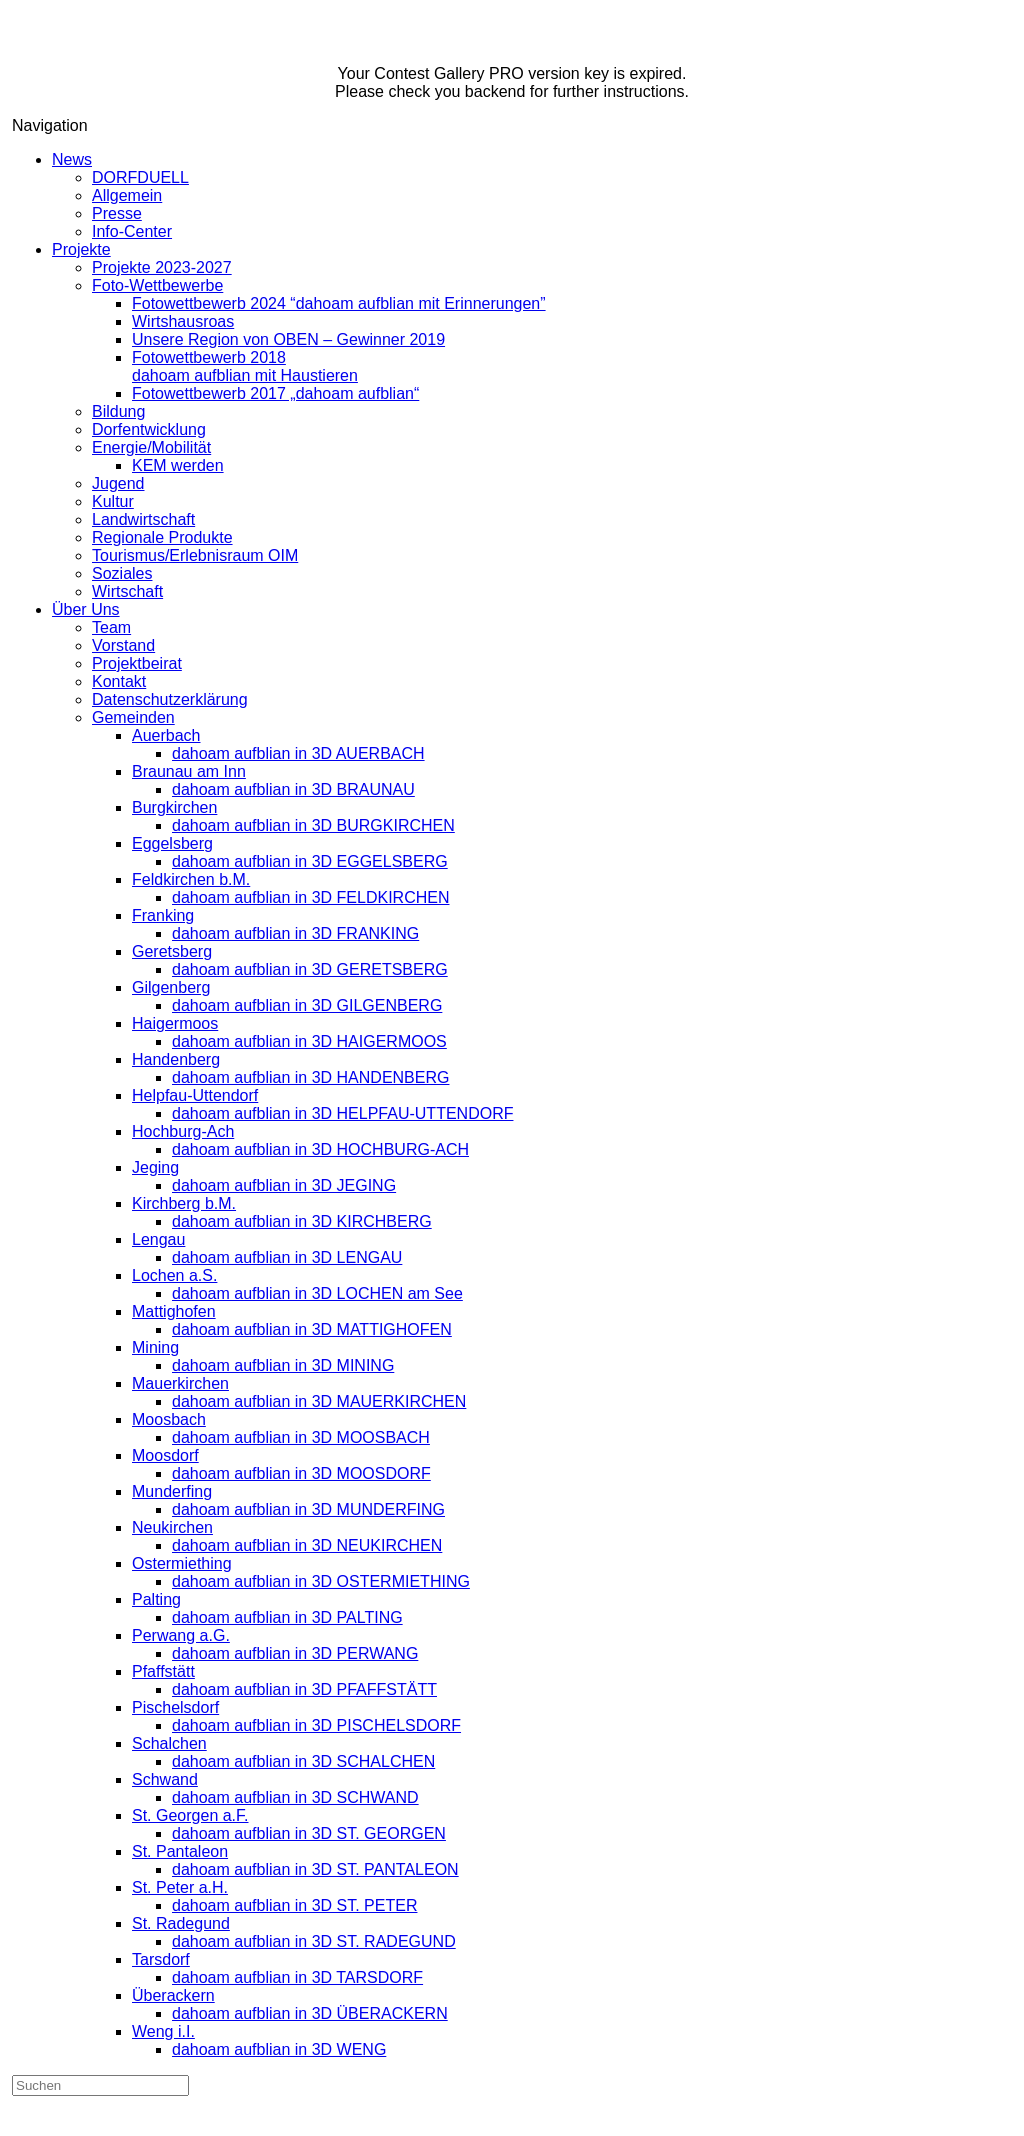 The height and width of the screenshot is (2136, 1024). Describe the element at coordinates (169, 1419) in the screenshot. I see `Moosbach` at that location.